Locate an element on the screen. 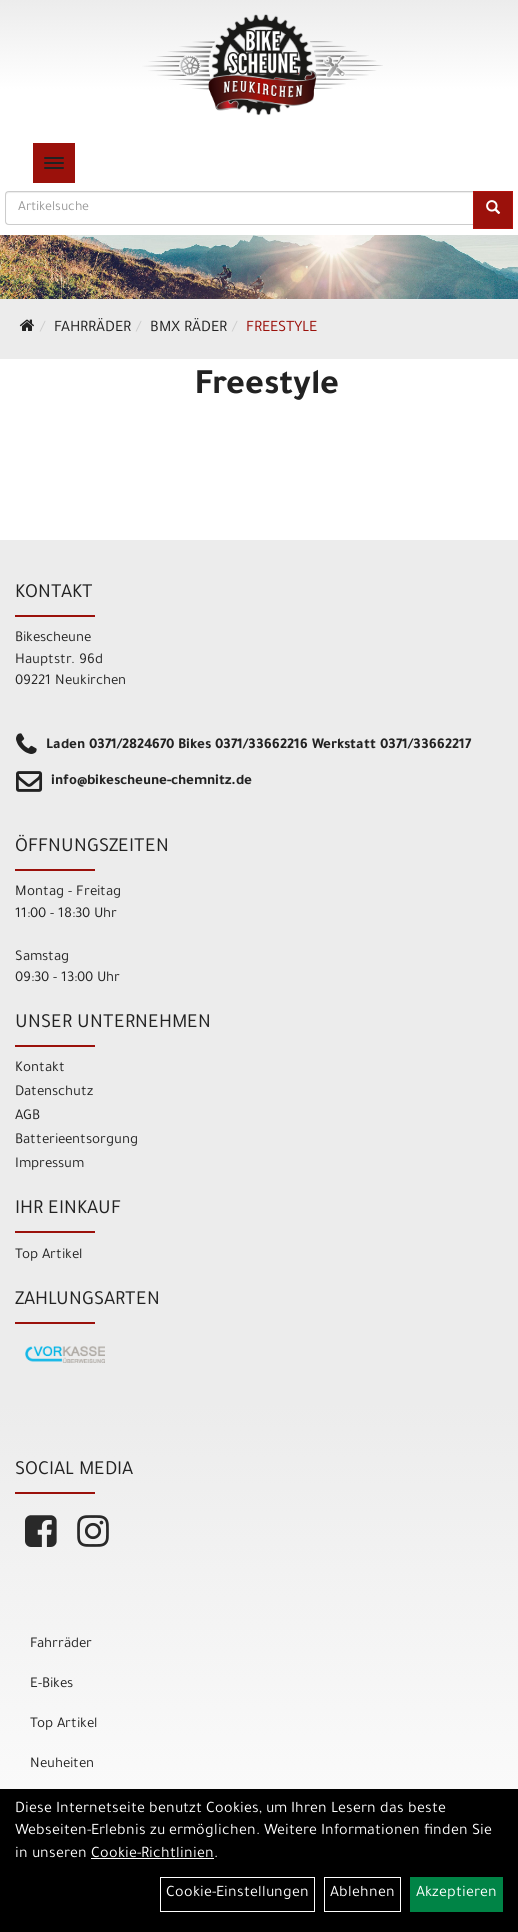  Datenschutz is located at coordinates (54, 1092).